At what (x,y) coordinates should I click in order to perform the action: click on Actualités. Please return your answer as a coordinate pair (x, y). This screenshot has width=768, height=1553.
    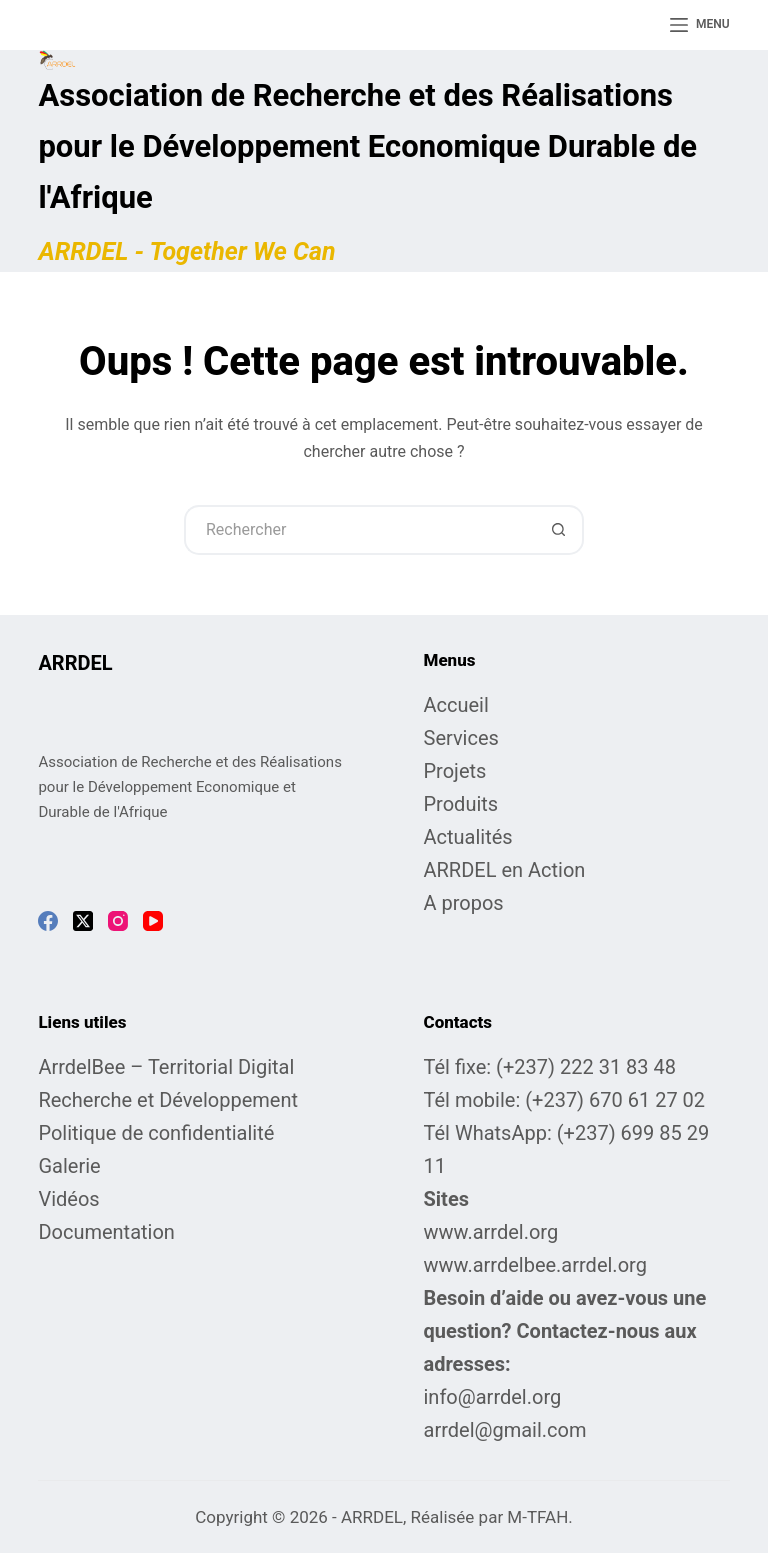
    Looking at the image, I should click on (468, 837).